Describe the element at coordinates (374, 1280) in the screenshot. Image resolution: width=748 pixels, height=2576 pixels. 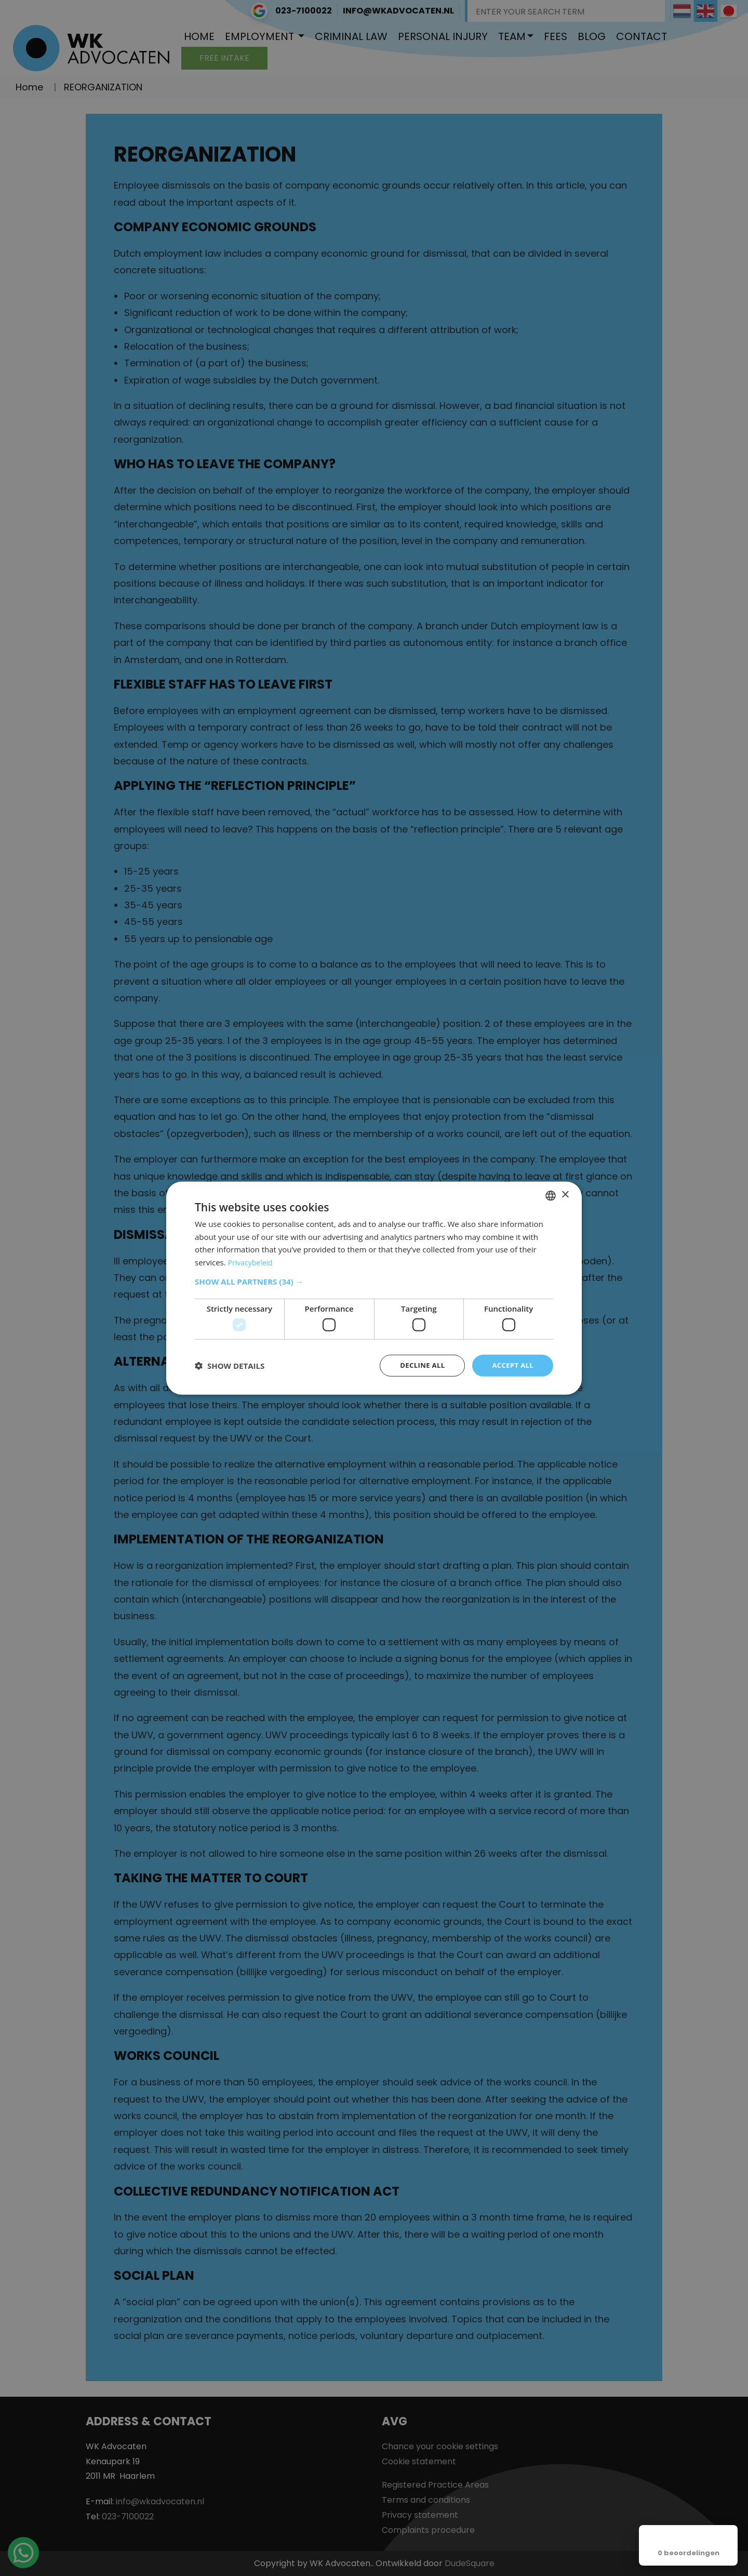
I see `[button]` at that location.